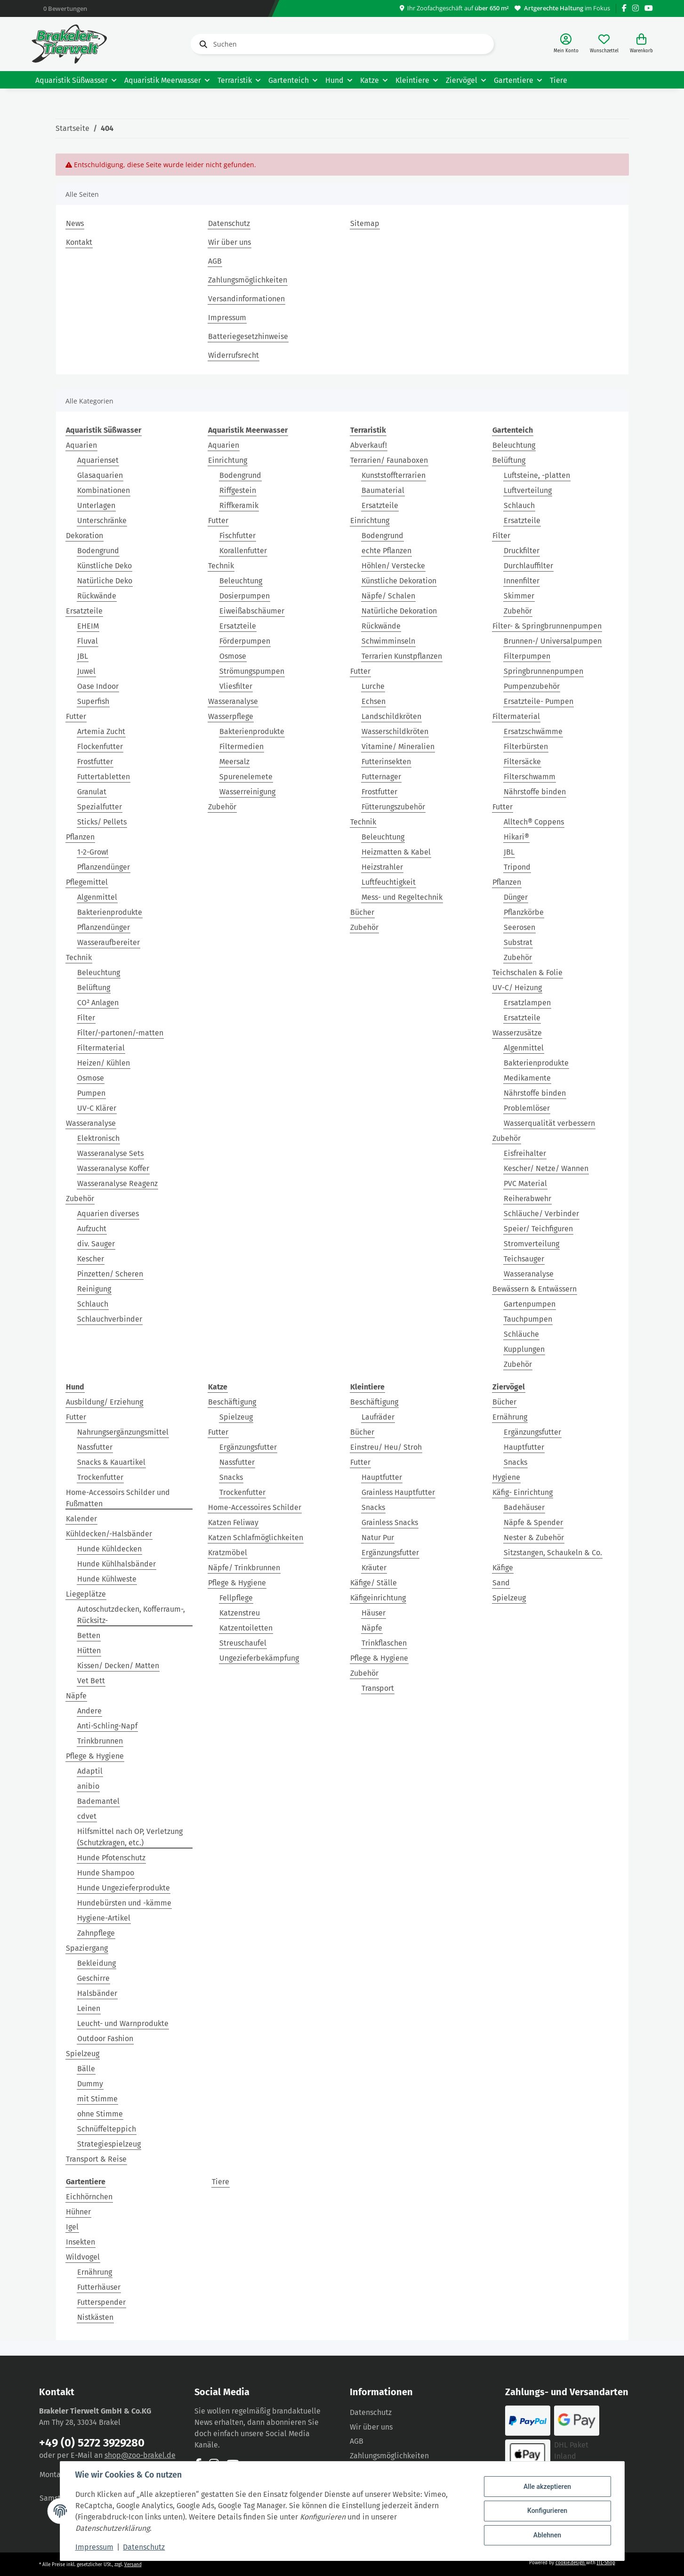 The height and width of the screenshot is (2576, 684). I want to click on Nester & Zubehör, so click(534, 1537).